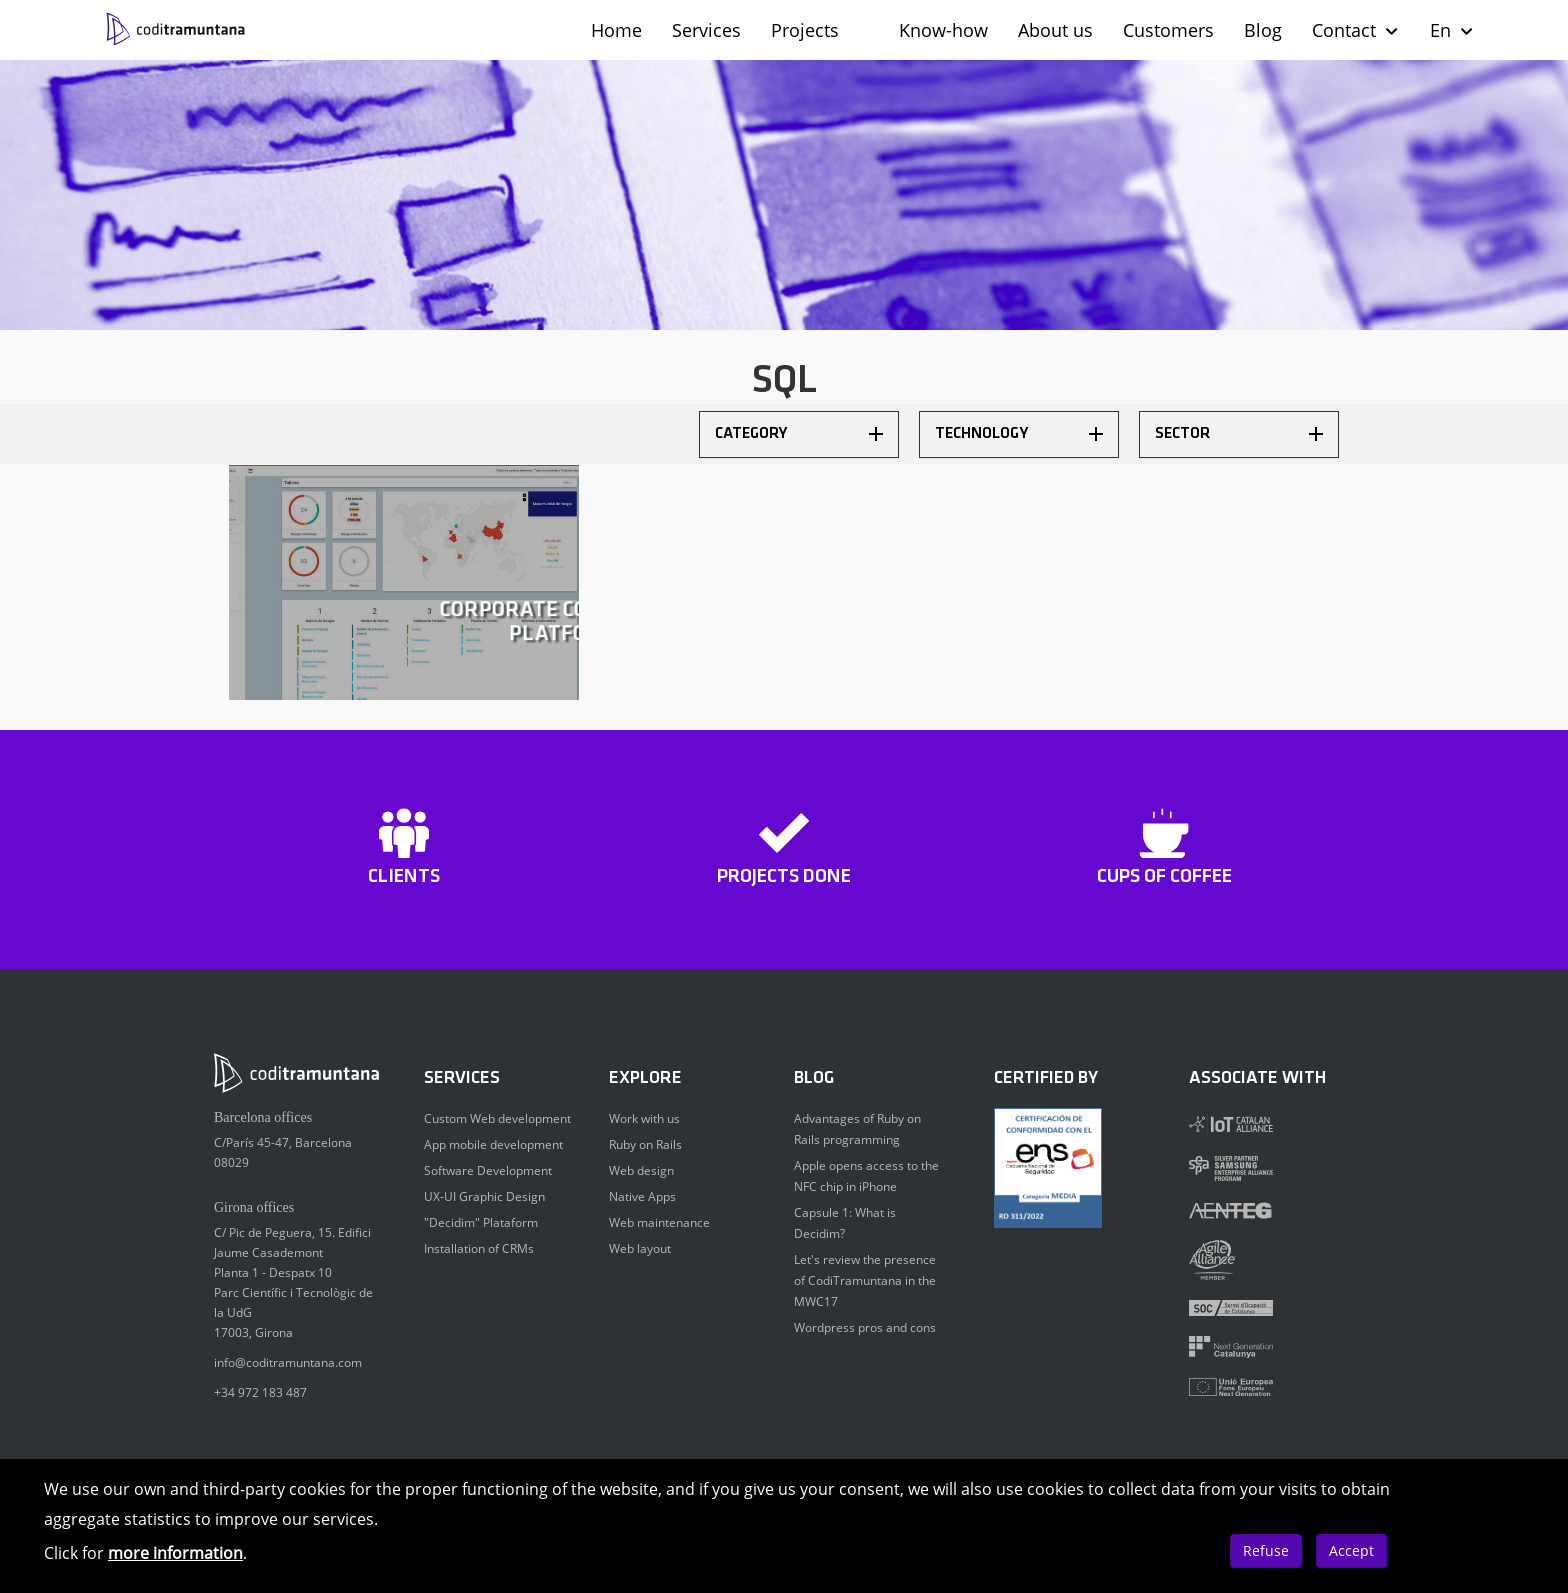 This screenshot has height=1593, width=1568. Describe the element at coordinates (799, 434) in the screenshot. I see `Category [button]` at that location.